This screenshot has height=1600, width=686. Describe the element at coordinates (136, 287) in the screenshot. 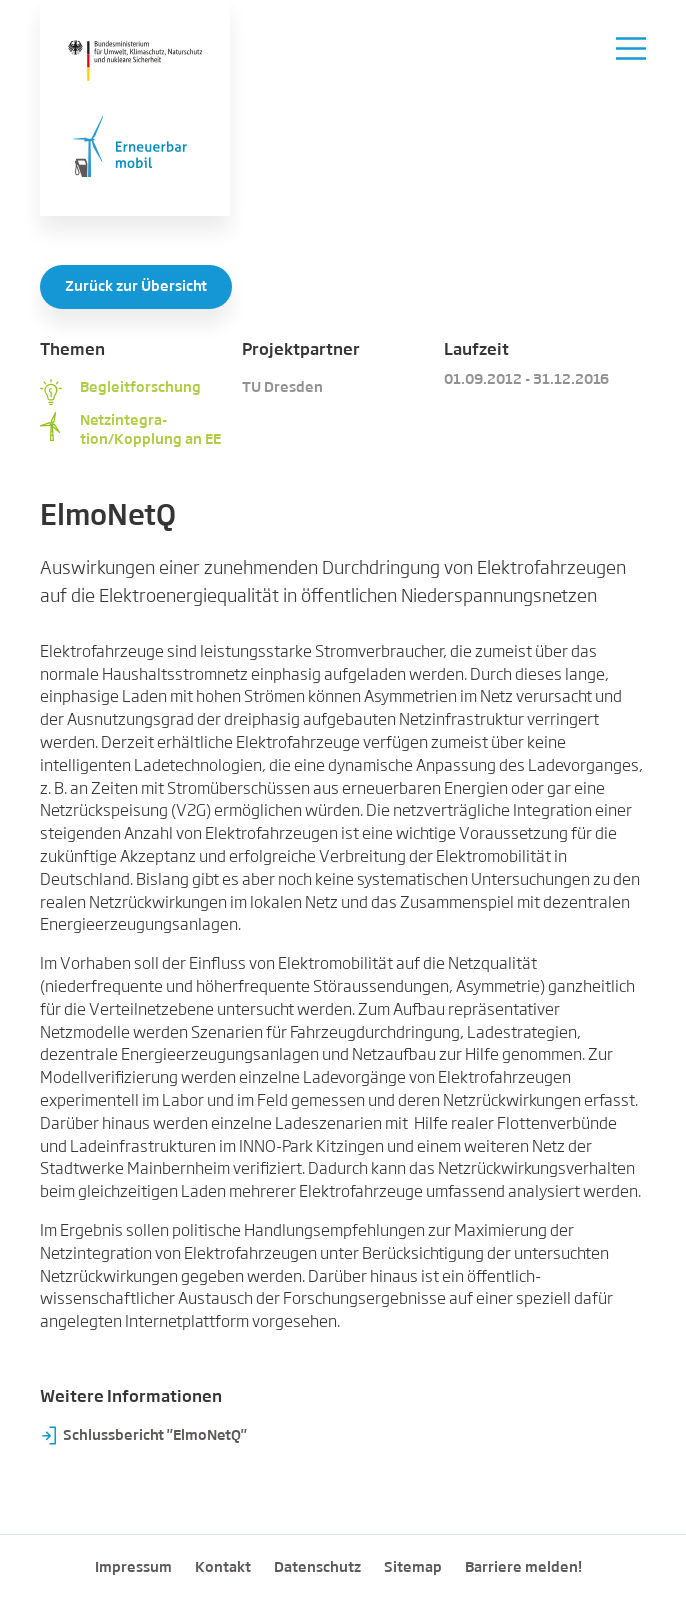

I see `Zurück zur Übersicht` at that location.